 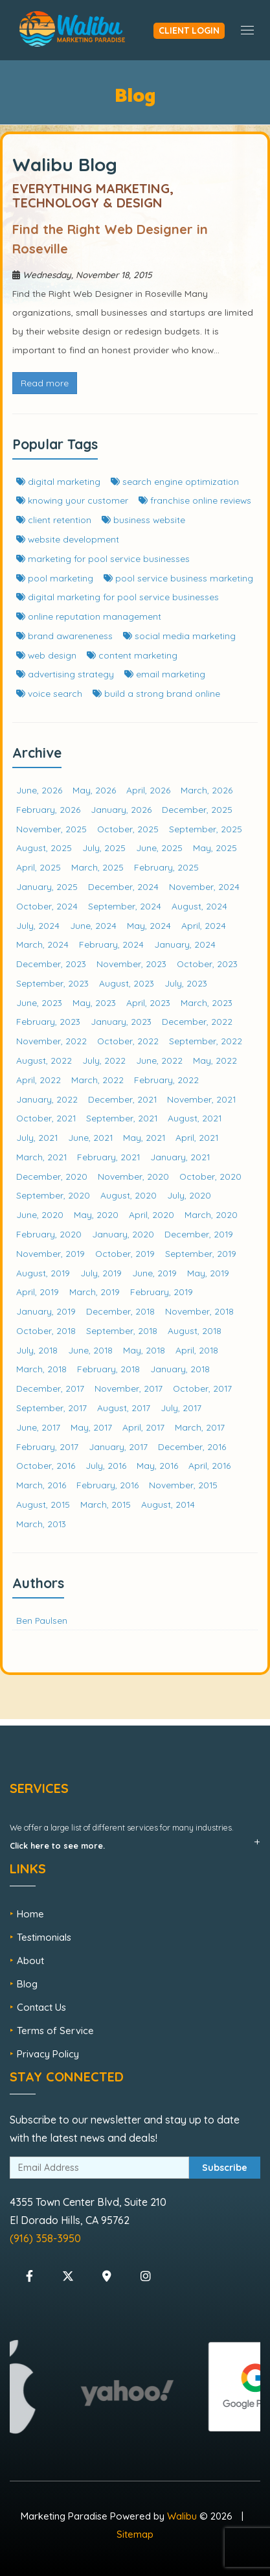 What do you see at coordinates (51, 1176) in the screenshot?
I see `December, 2020` at bounding box center [51, 1176].